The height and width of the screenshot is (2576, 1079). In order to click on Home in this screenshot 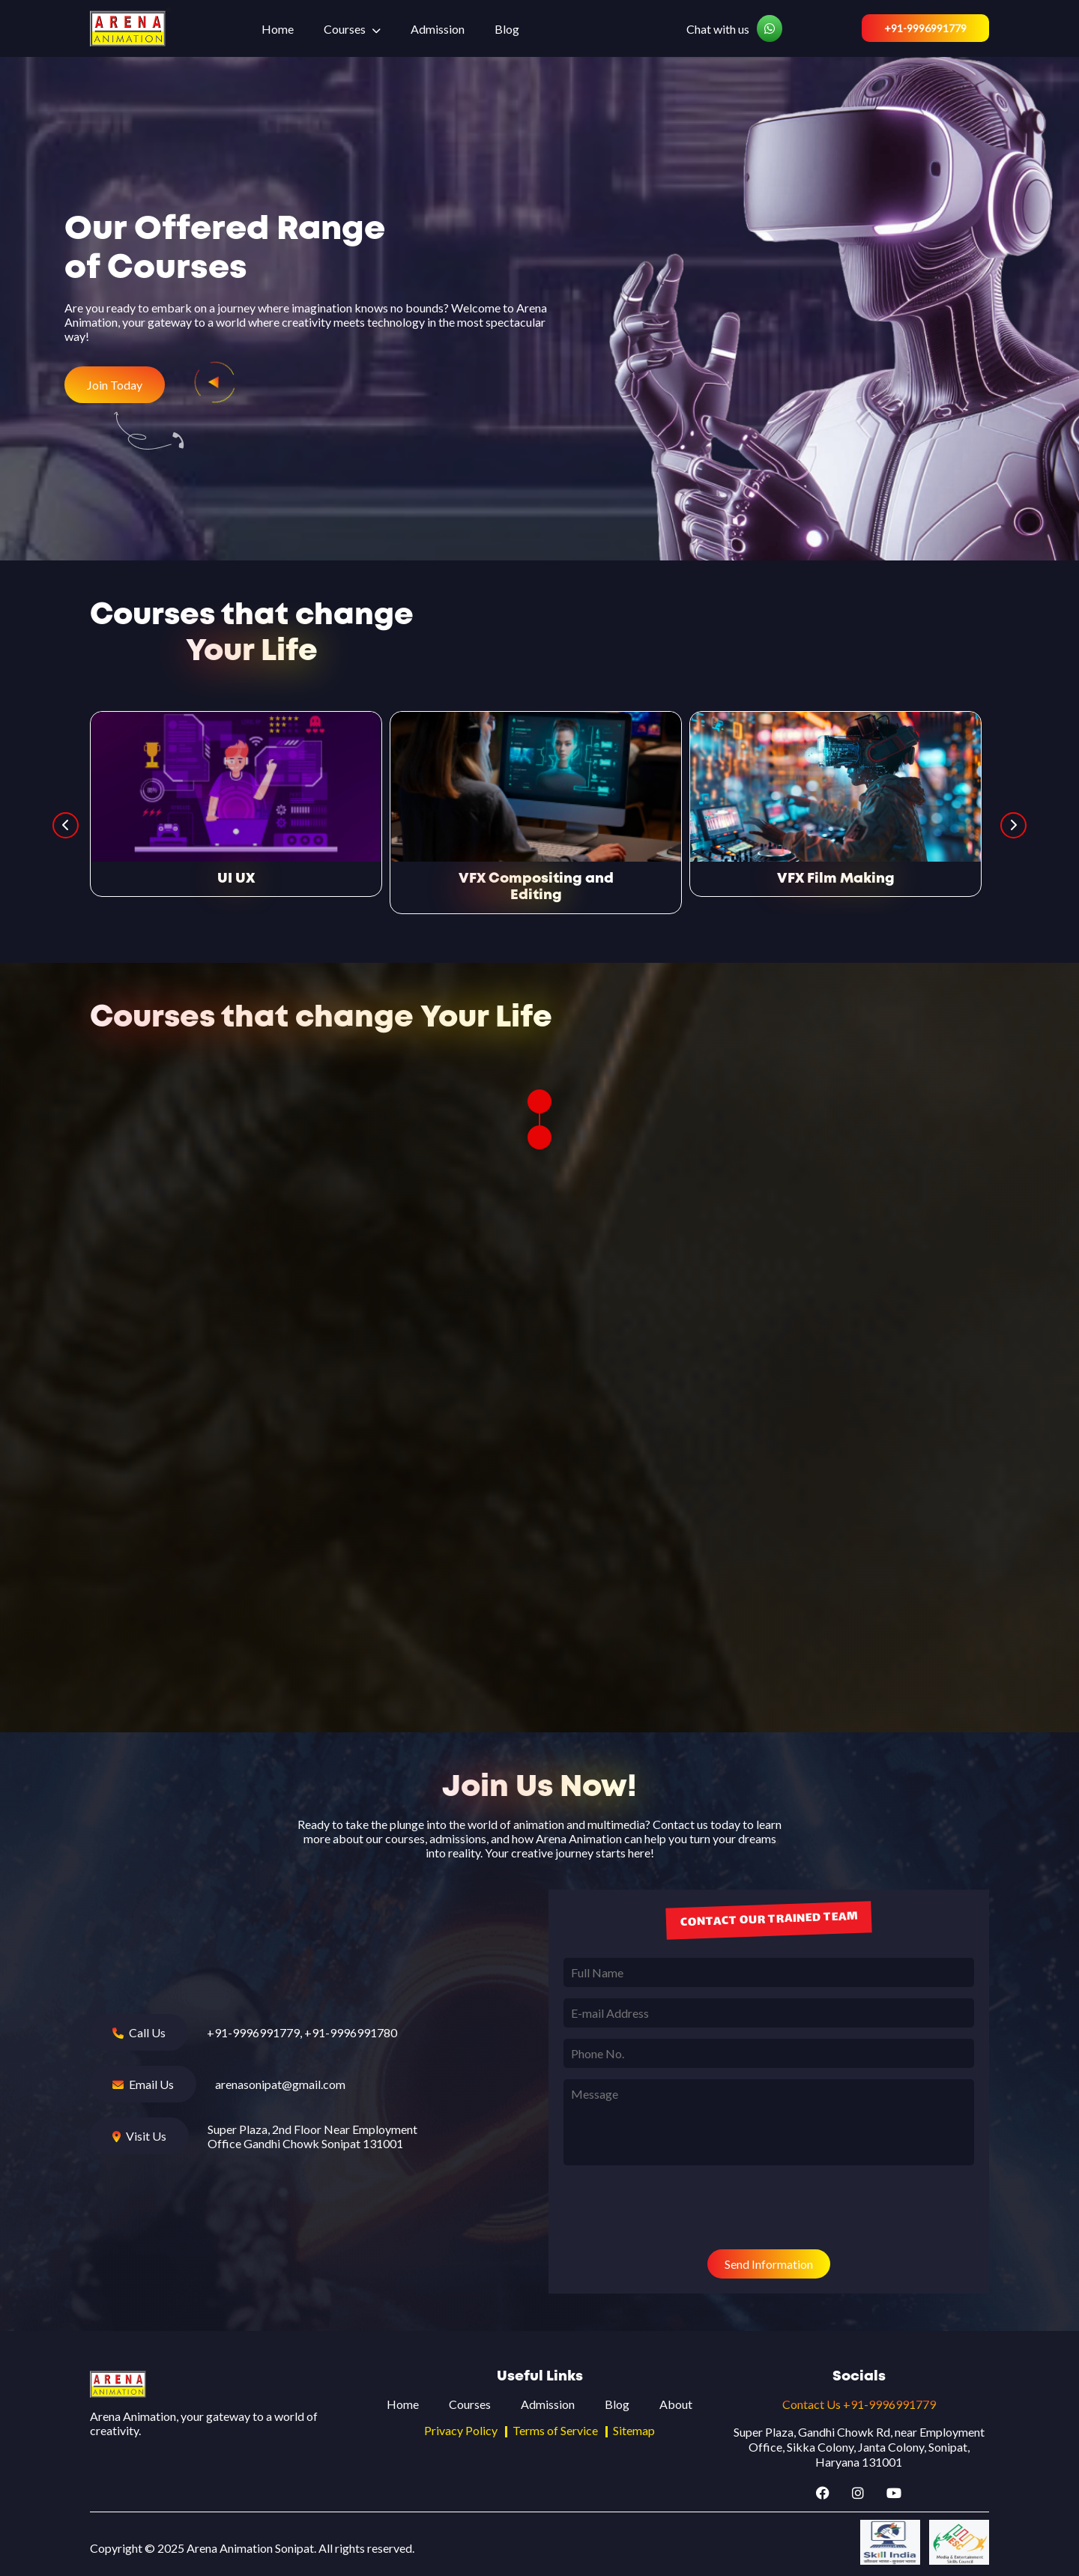, I will do `click(278, 29)`.